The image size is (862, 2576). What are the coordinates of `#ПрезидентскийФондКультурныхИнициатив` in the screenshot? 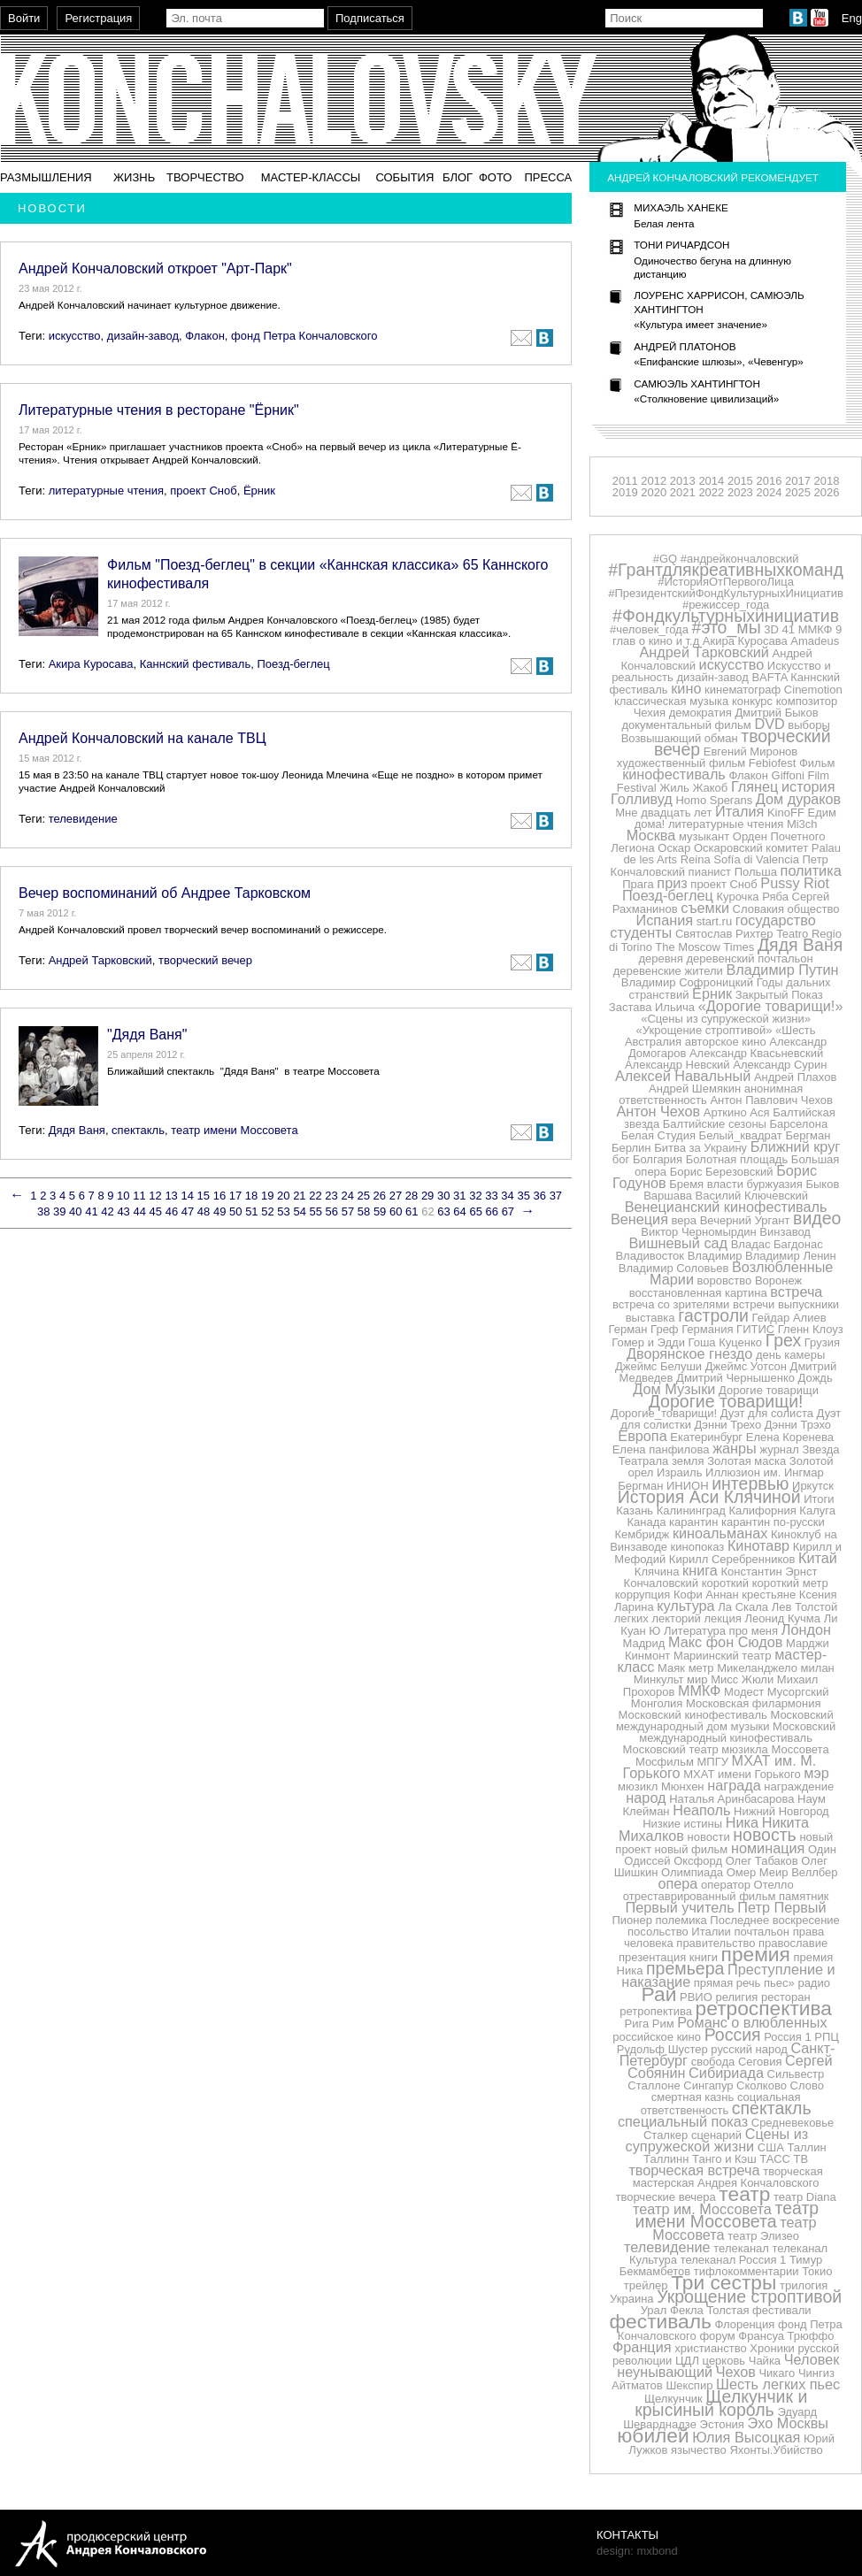 It's located at (725, 593).